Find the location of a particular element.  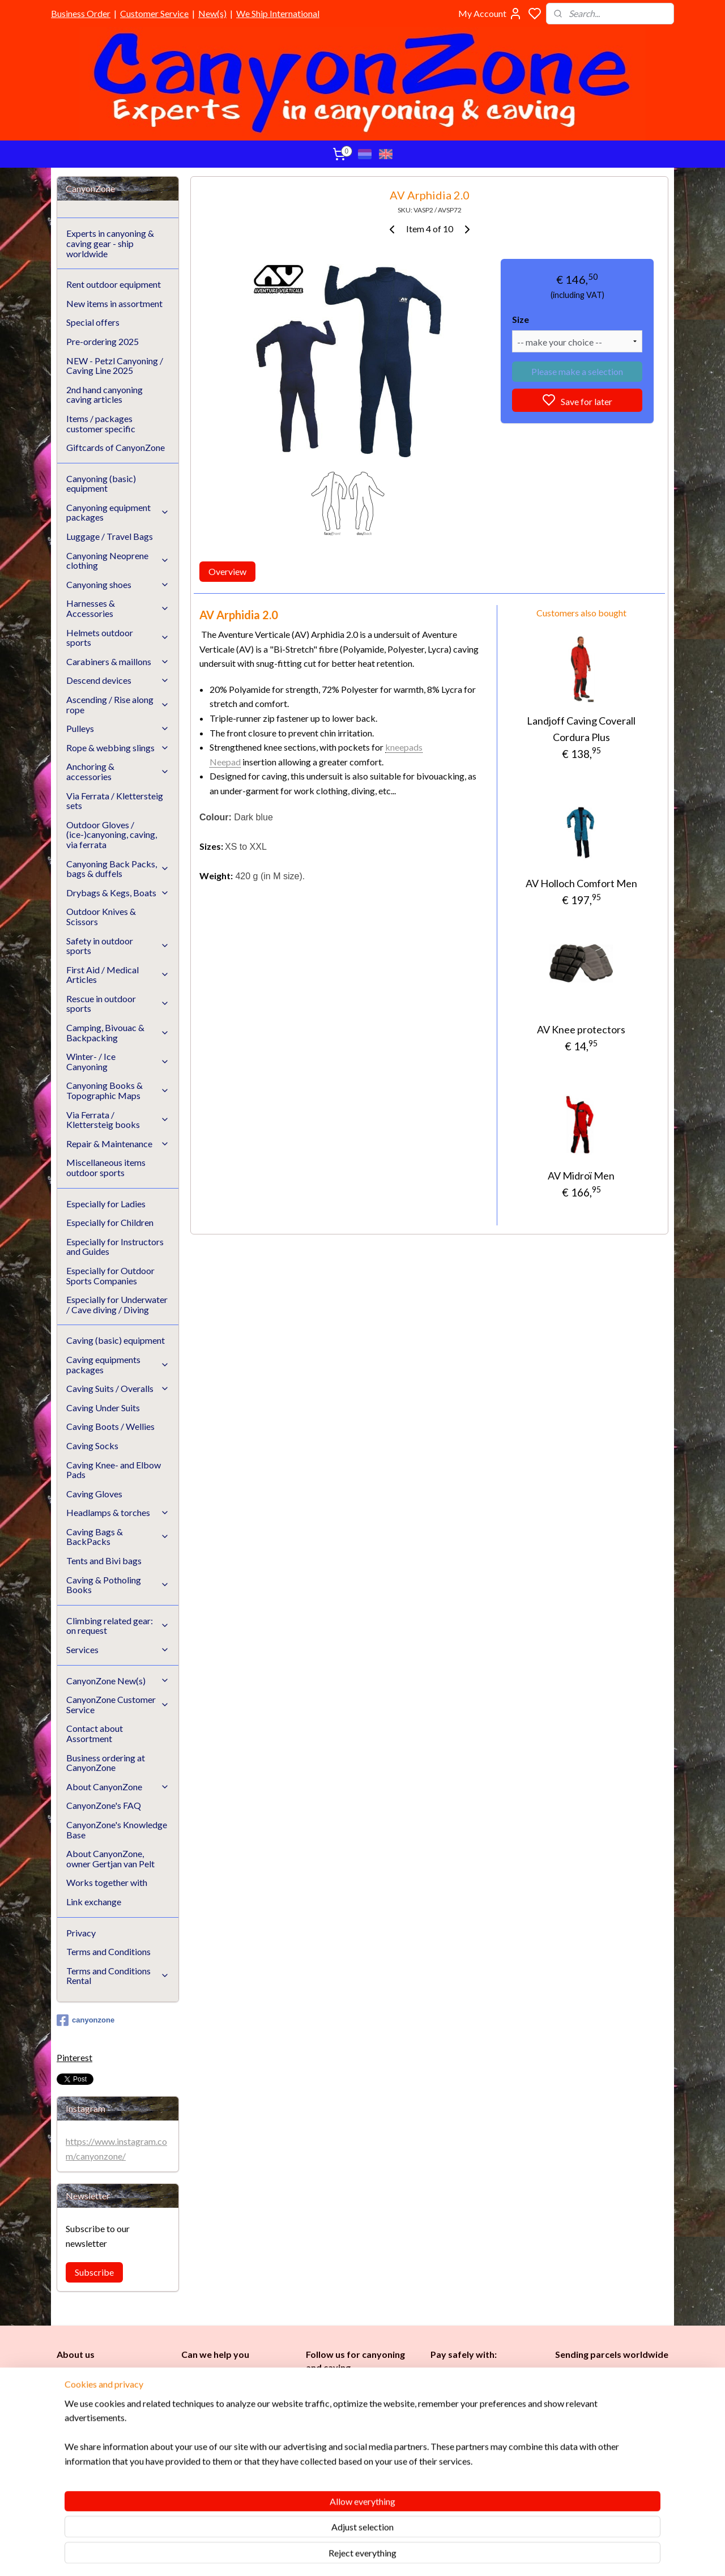

AV Holloch Comfort Men is located at coordinates (581, 883).